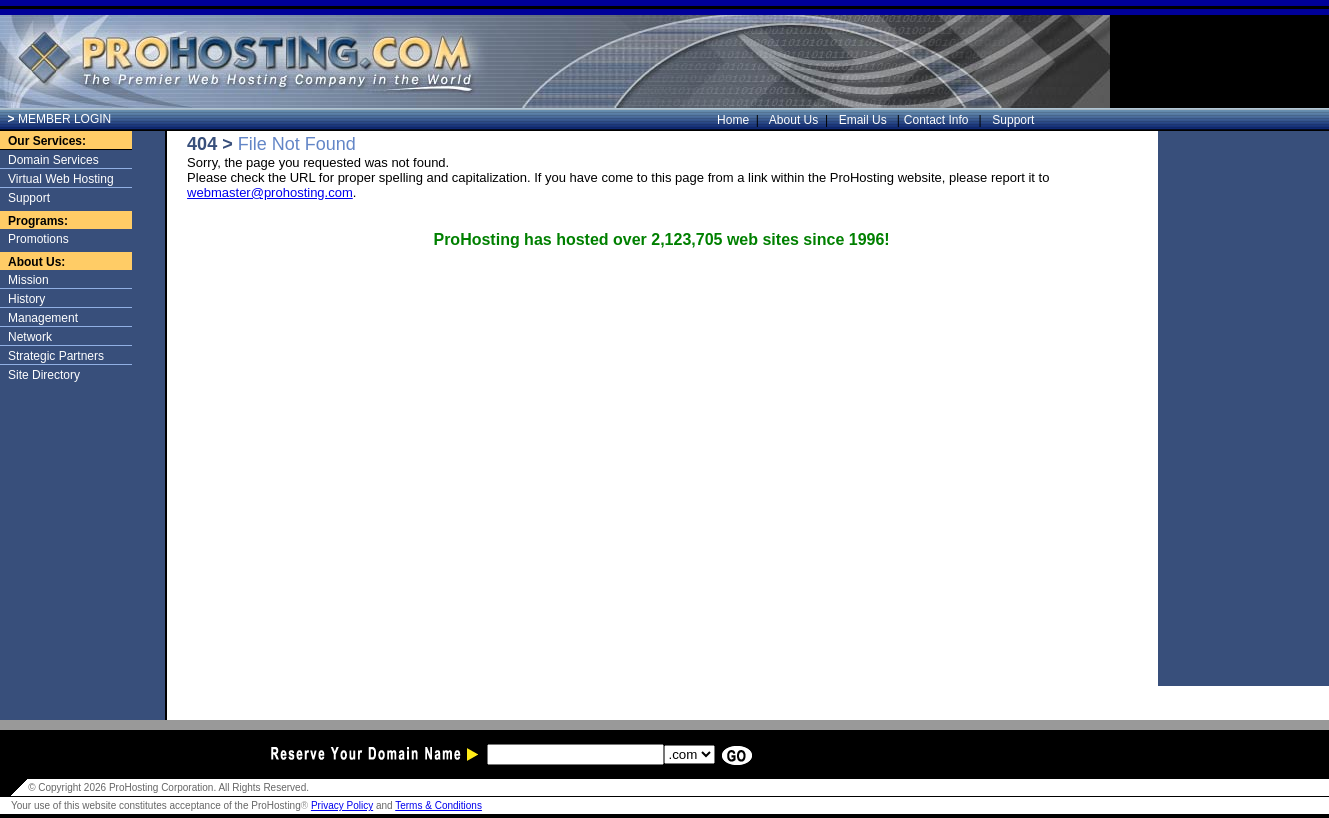 The image size is (1329, 818). I want to click on Mission, so click(28, 280).